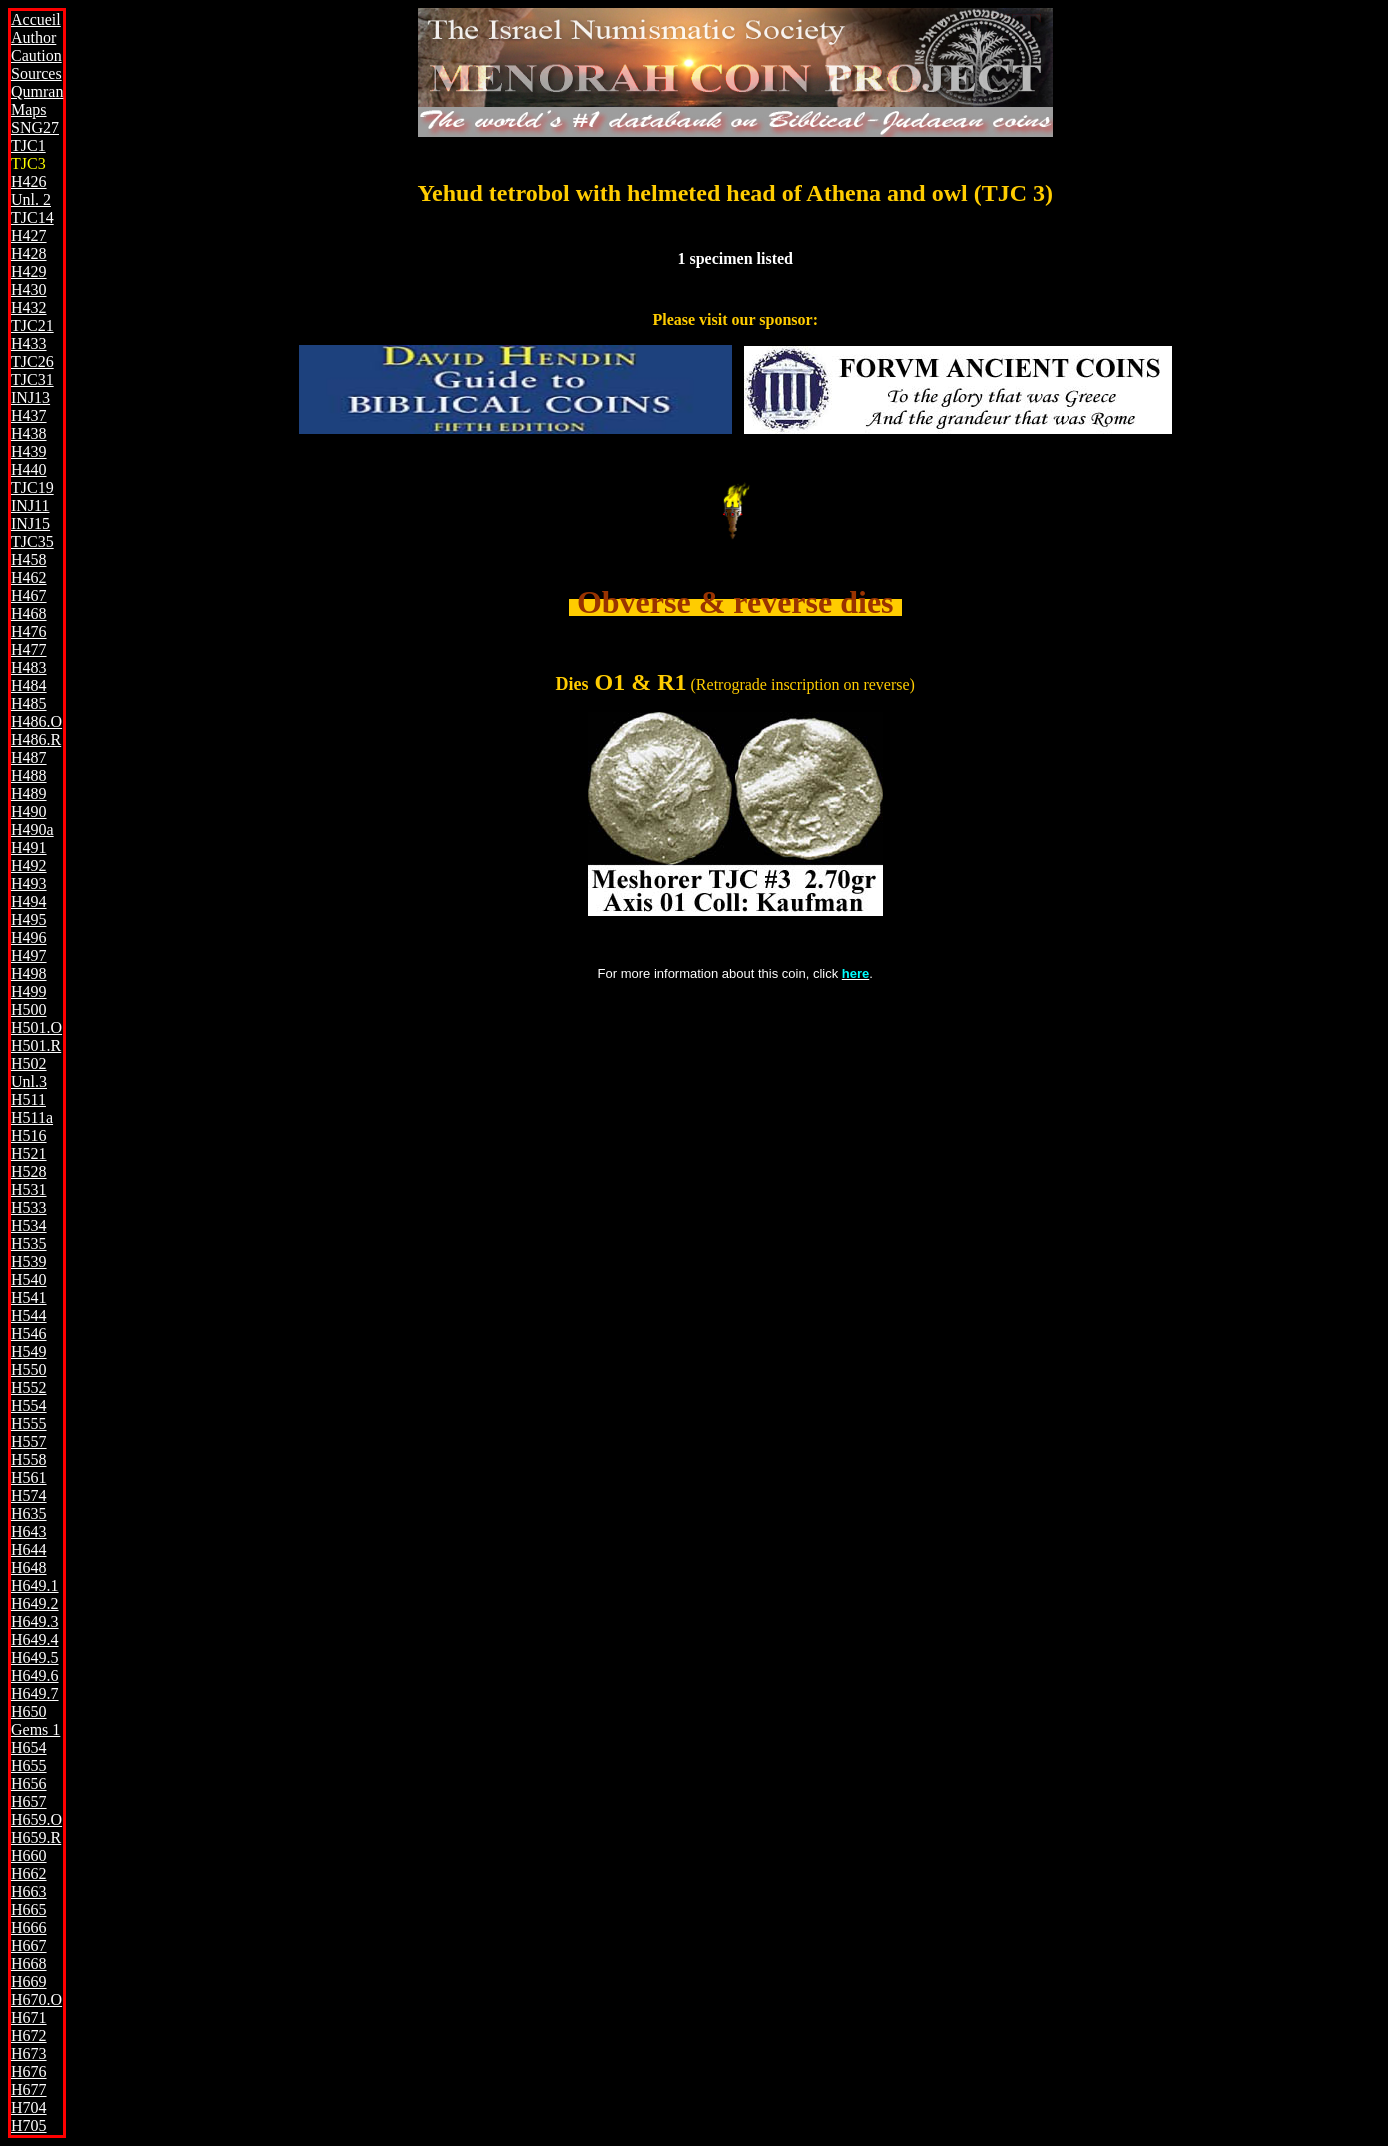 The height and width of the screenshot is (2146, 1388). Describe the element at coordinates (29, 919) in the screenshot. I see `H495` at that location.